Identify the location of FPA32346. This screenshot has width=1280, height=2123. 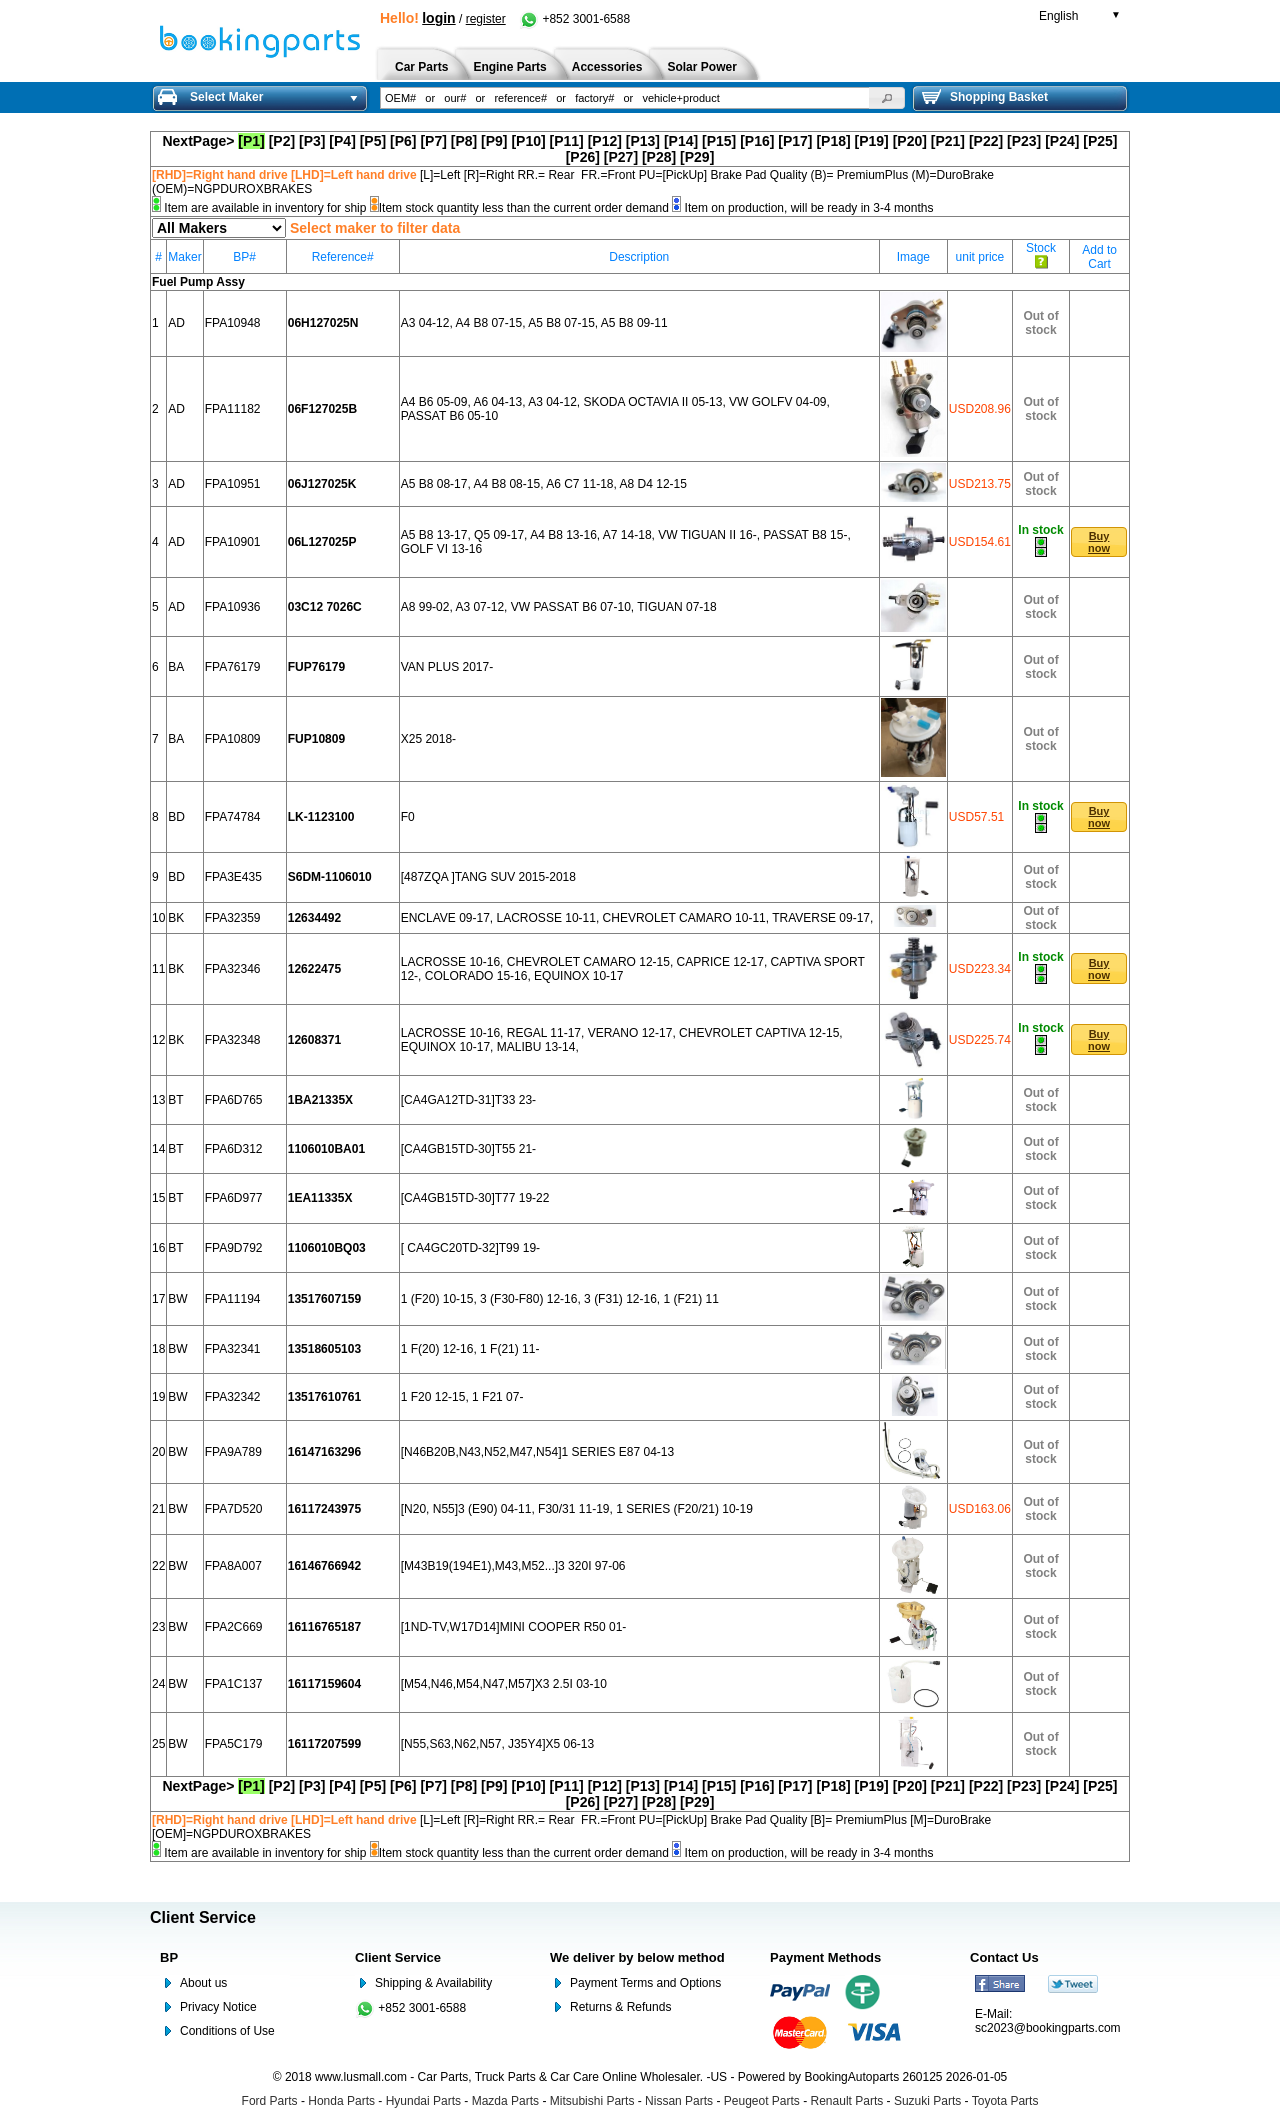
(233, 969).